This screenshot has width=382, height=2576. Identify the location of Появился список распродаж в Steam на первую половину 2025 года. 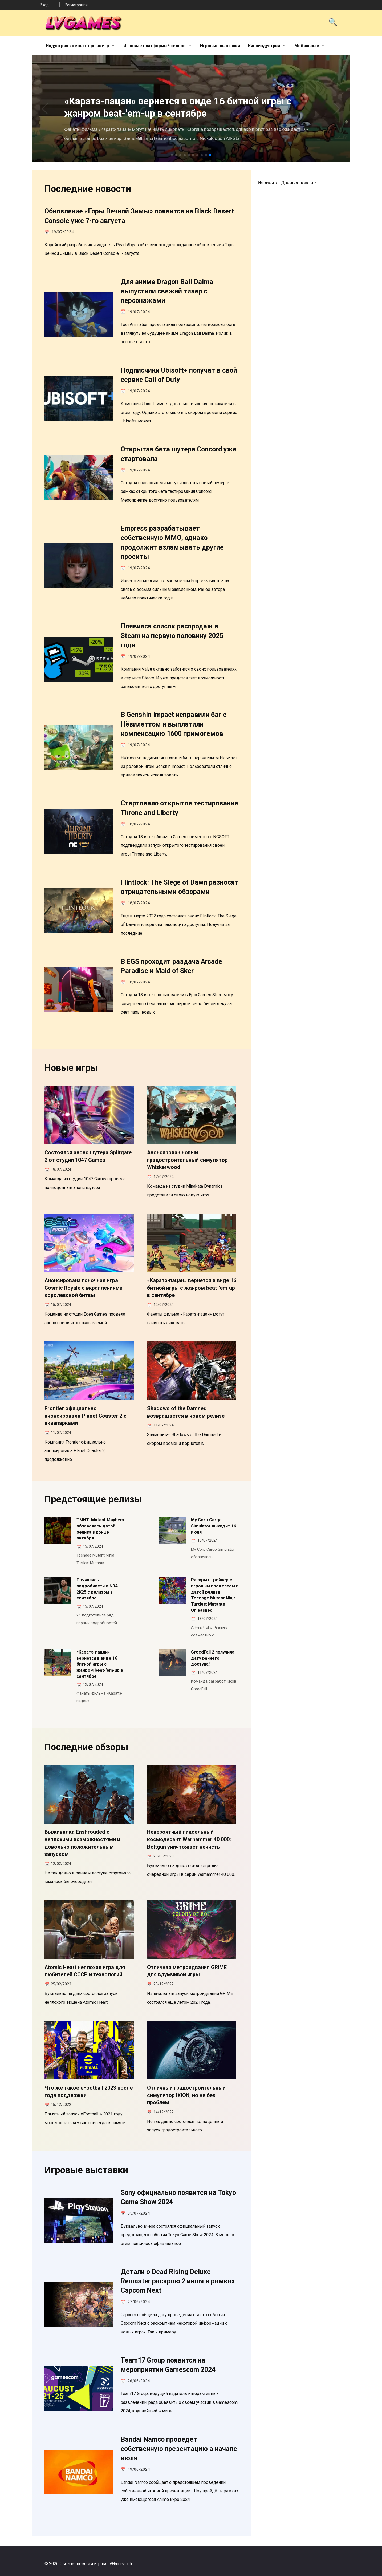
(172, 635).